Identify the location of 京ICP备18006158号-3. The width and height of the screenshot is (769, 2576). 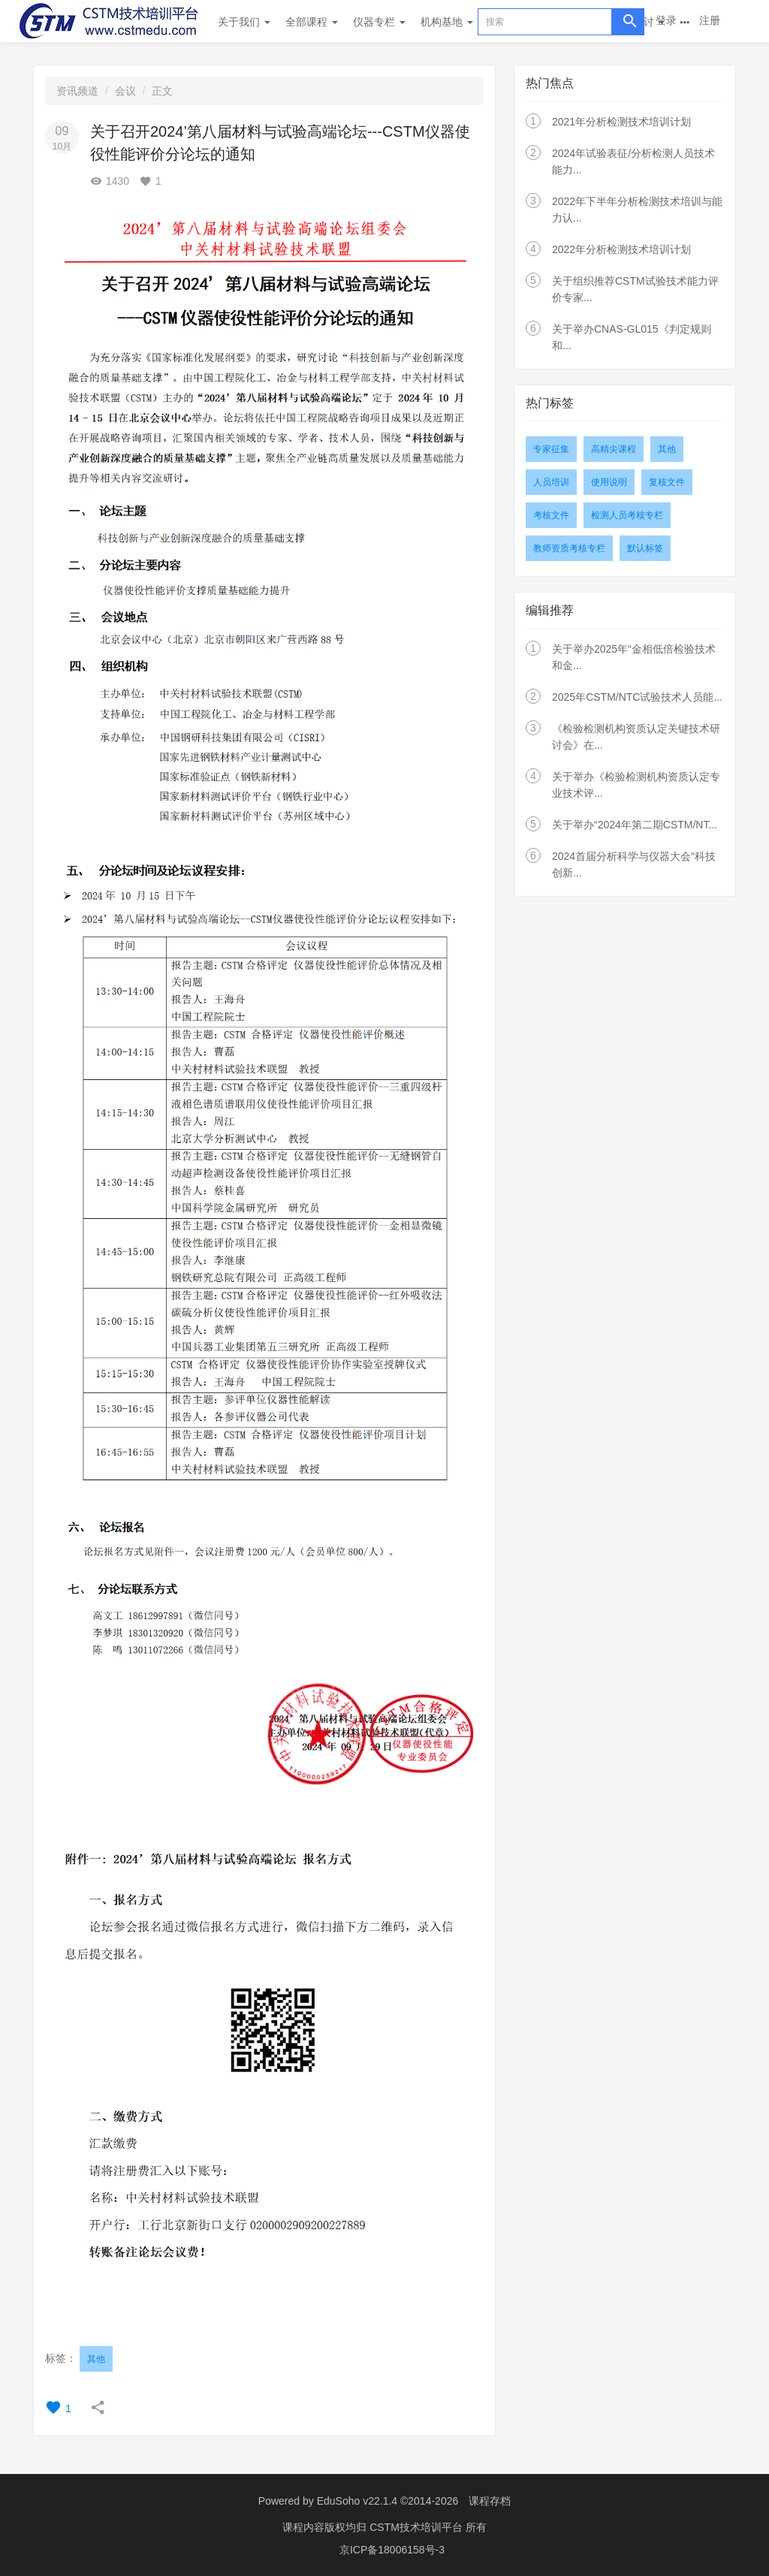
(392, 2550).